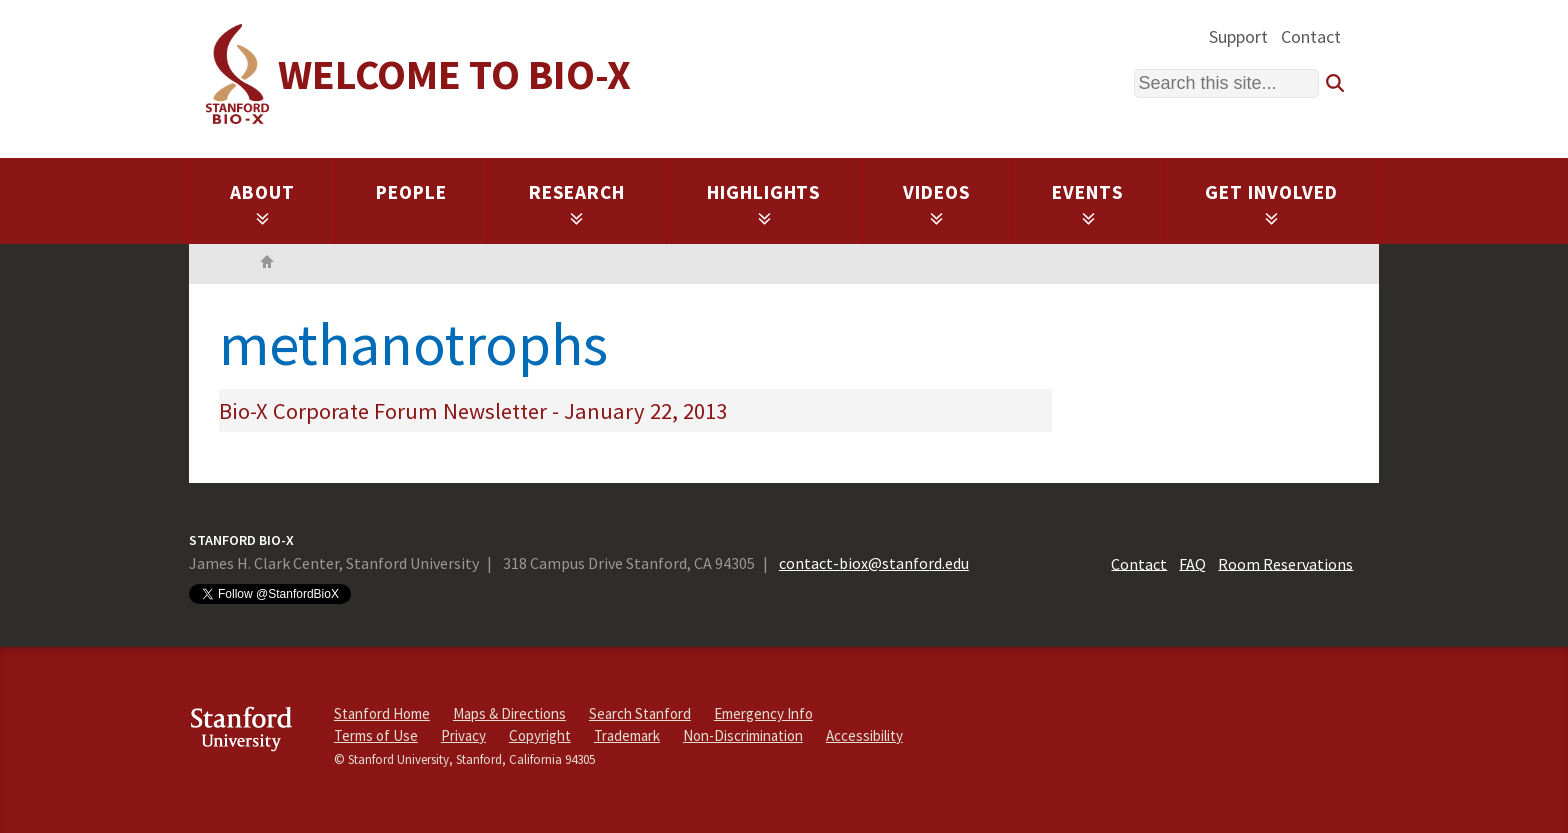 The image size is (1568, 833). I want to click on Highlights, so click(764, 203).